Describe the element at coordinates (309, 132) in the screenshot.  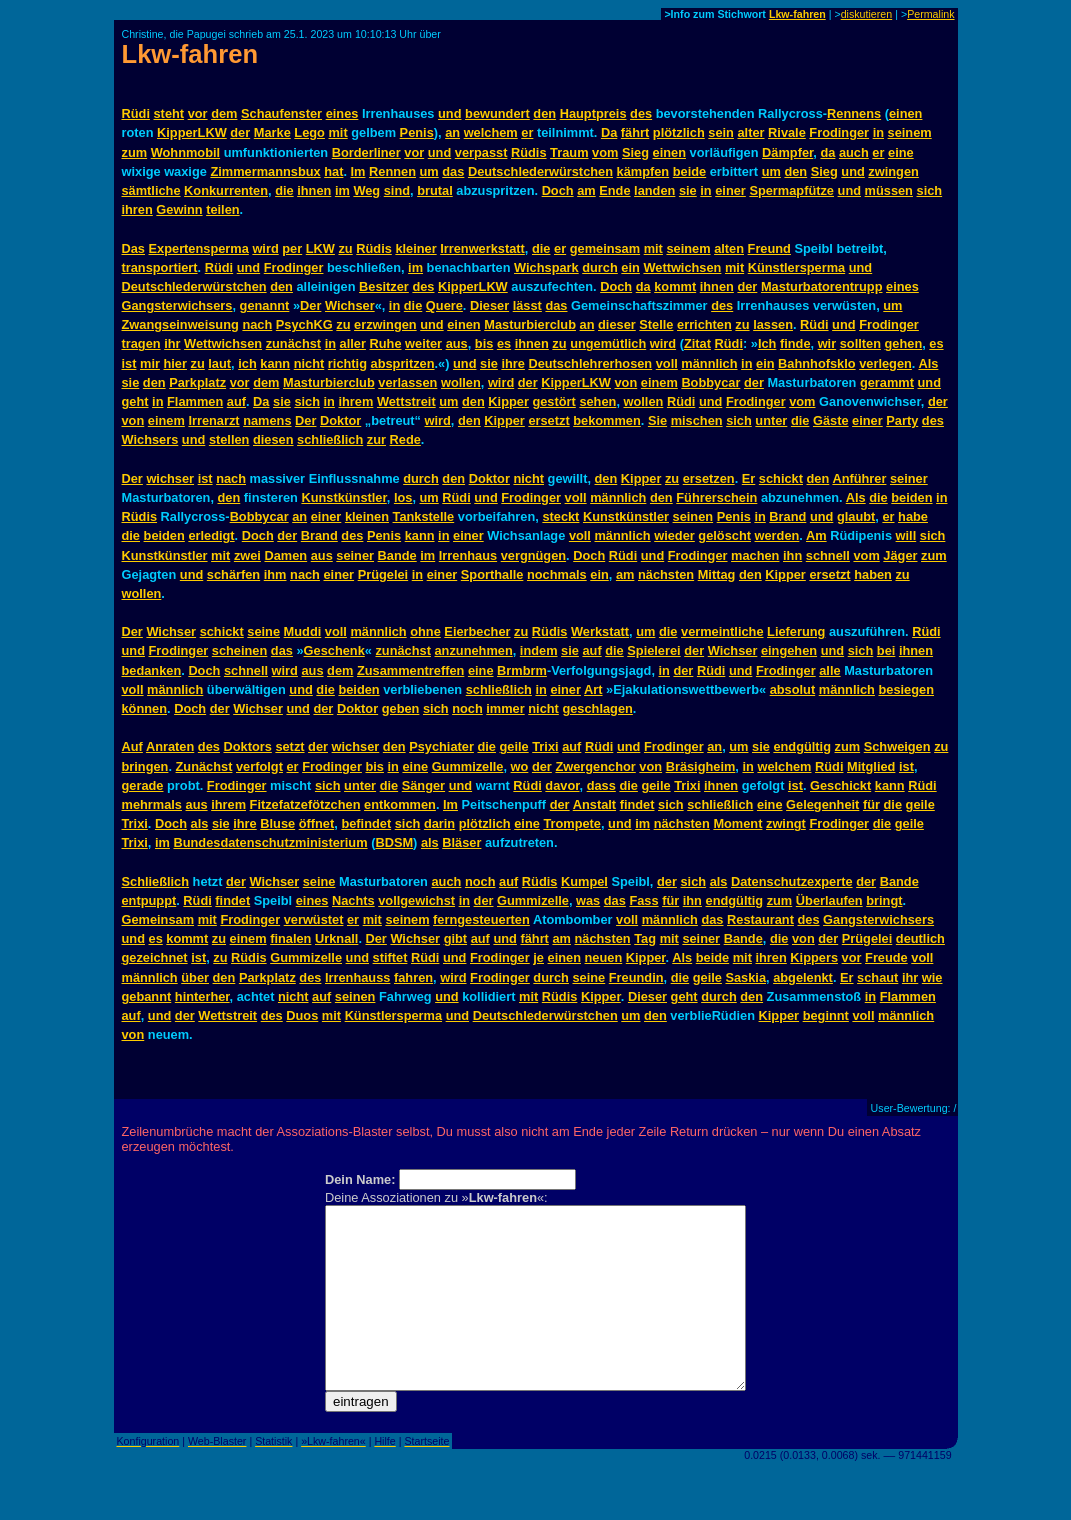
I see `Lego` at that location.